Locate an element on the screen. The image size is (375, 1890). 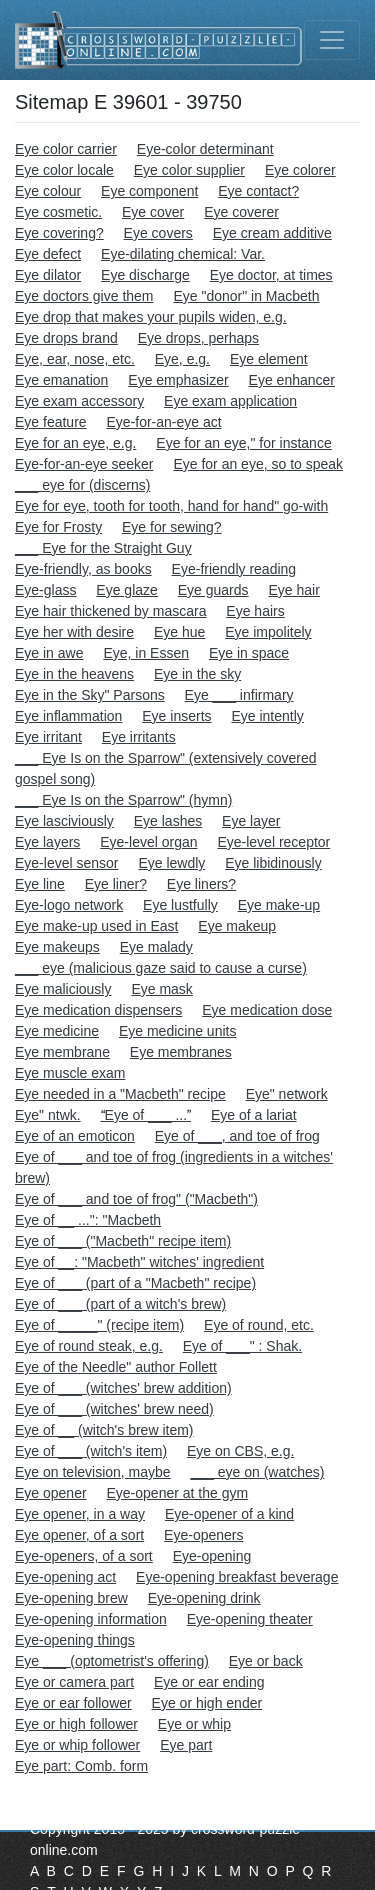
Eye-openers, of a sort is located at coordinates (84, 1556).